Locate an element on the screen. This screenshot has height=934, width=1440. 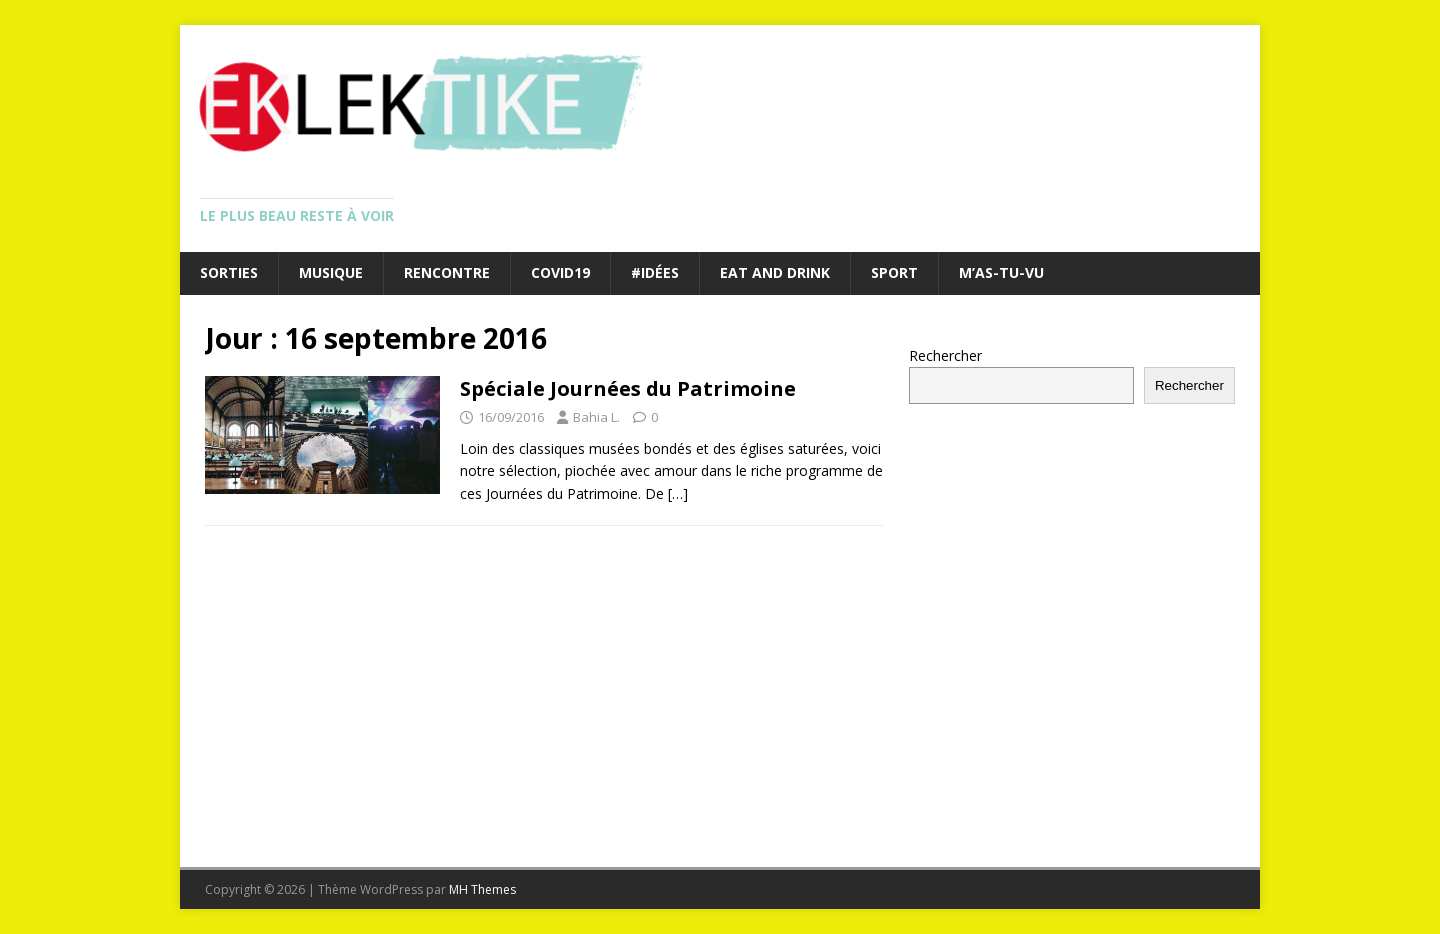
Sorties is located at coordinates (229, 272).